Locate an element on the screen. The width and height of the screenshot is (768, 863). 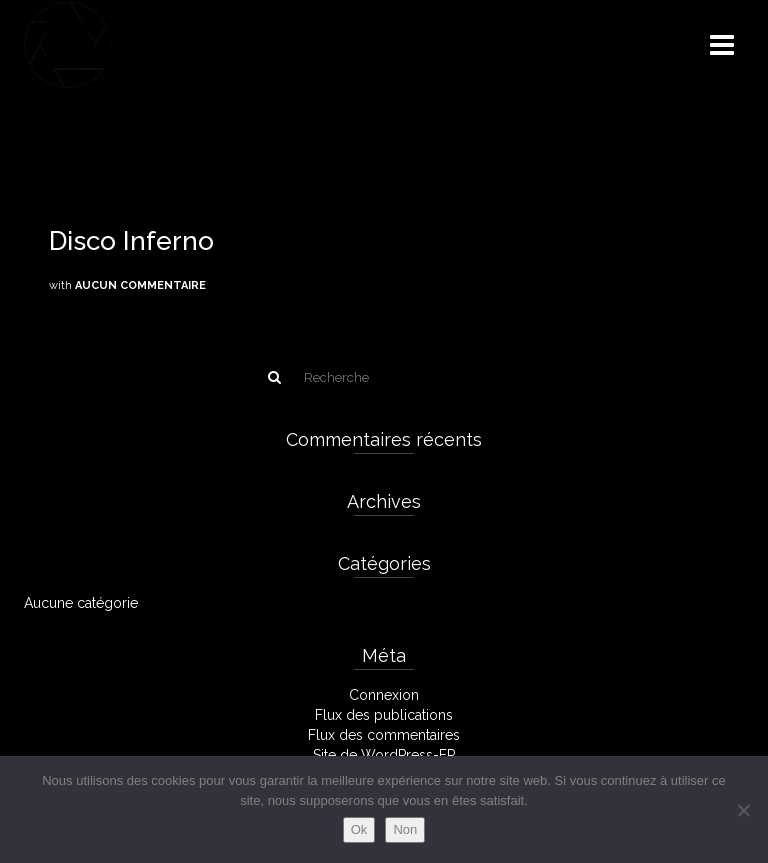
[Non] is located at coordinates (743, 810).